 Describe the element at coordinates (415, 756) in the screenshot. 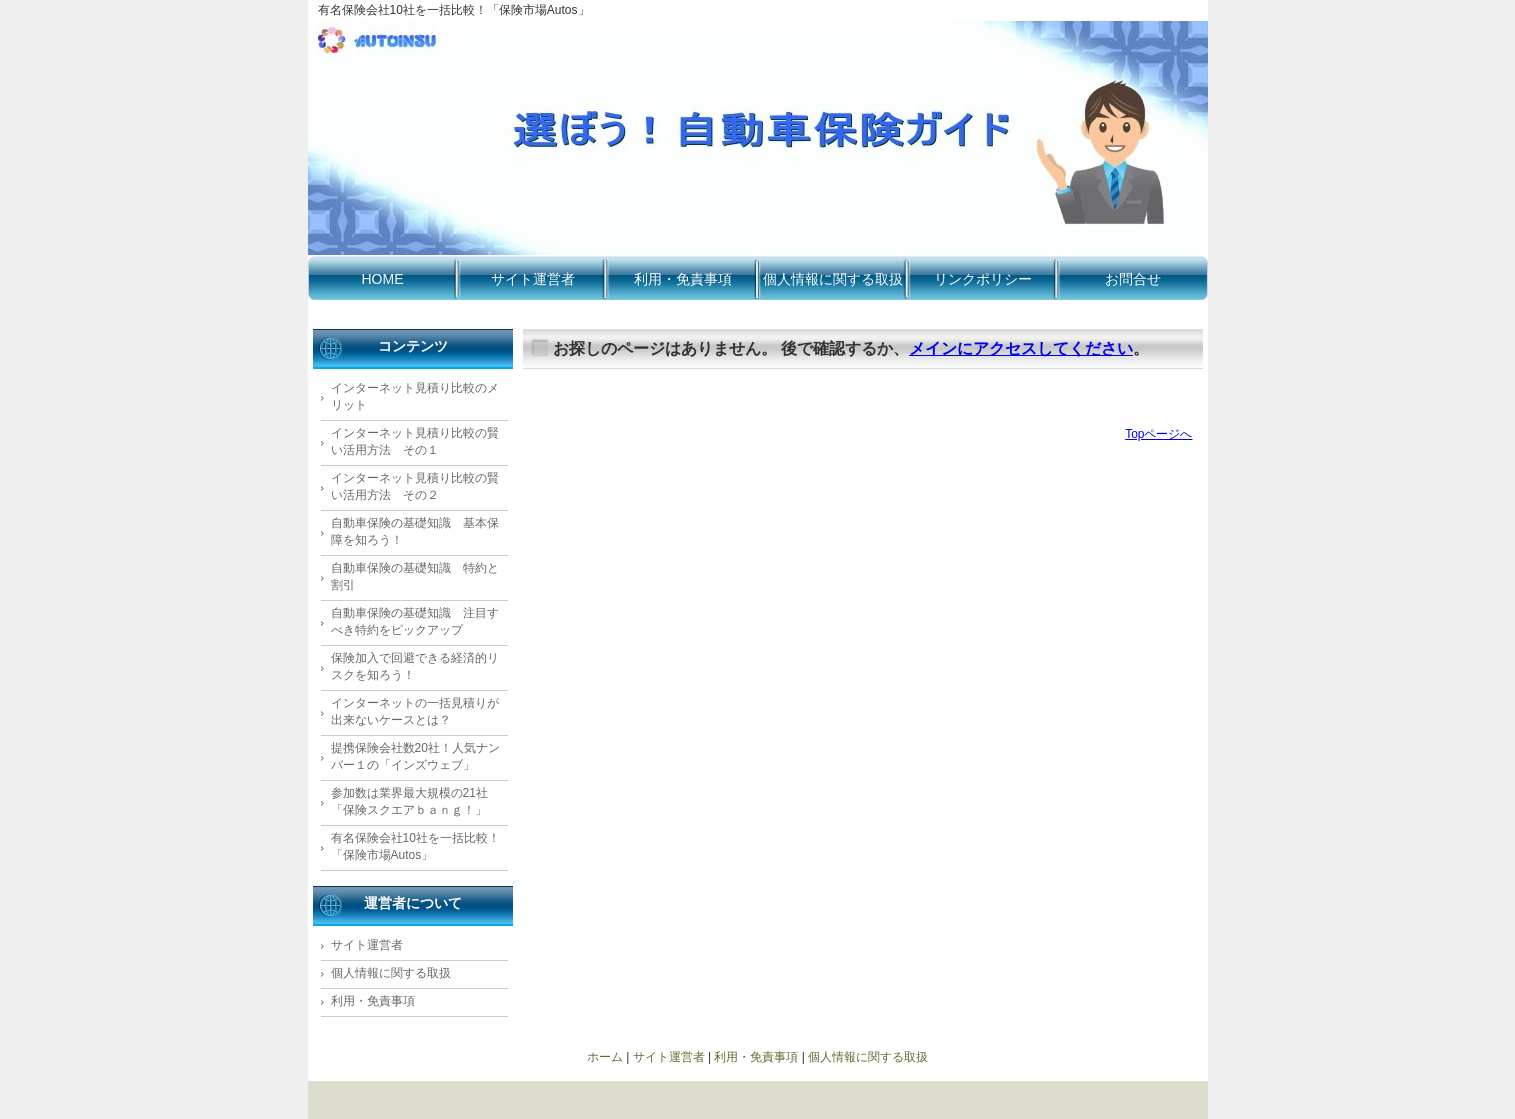

I see `提携保険会社数20社！人気ナンバー１の「インズウェブ」` at that location.